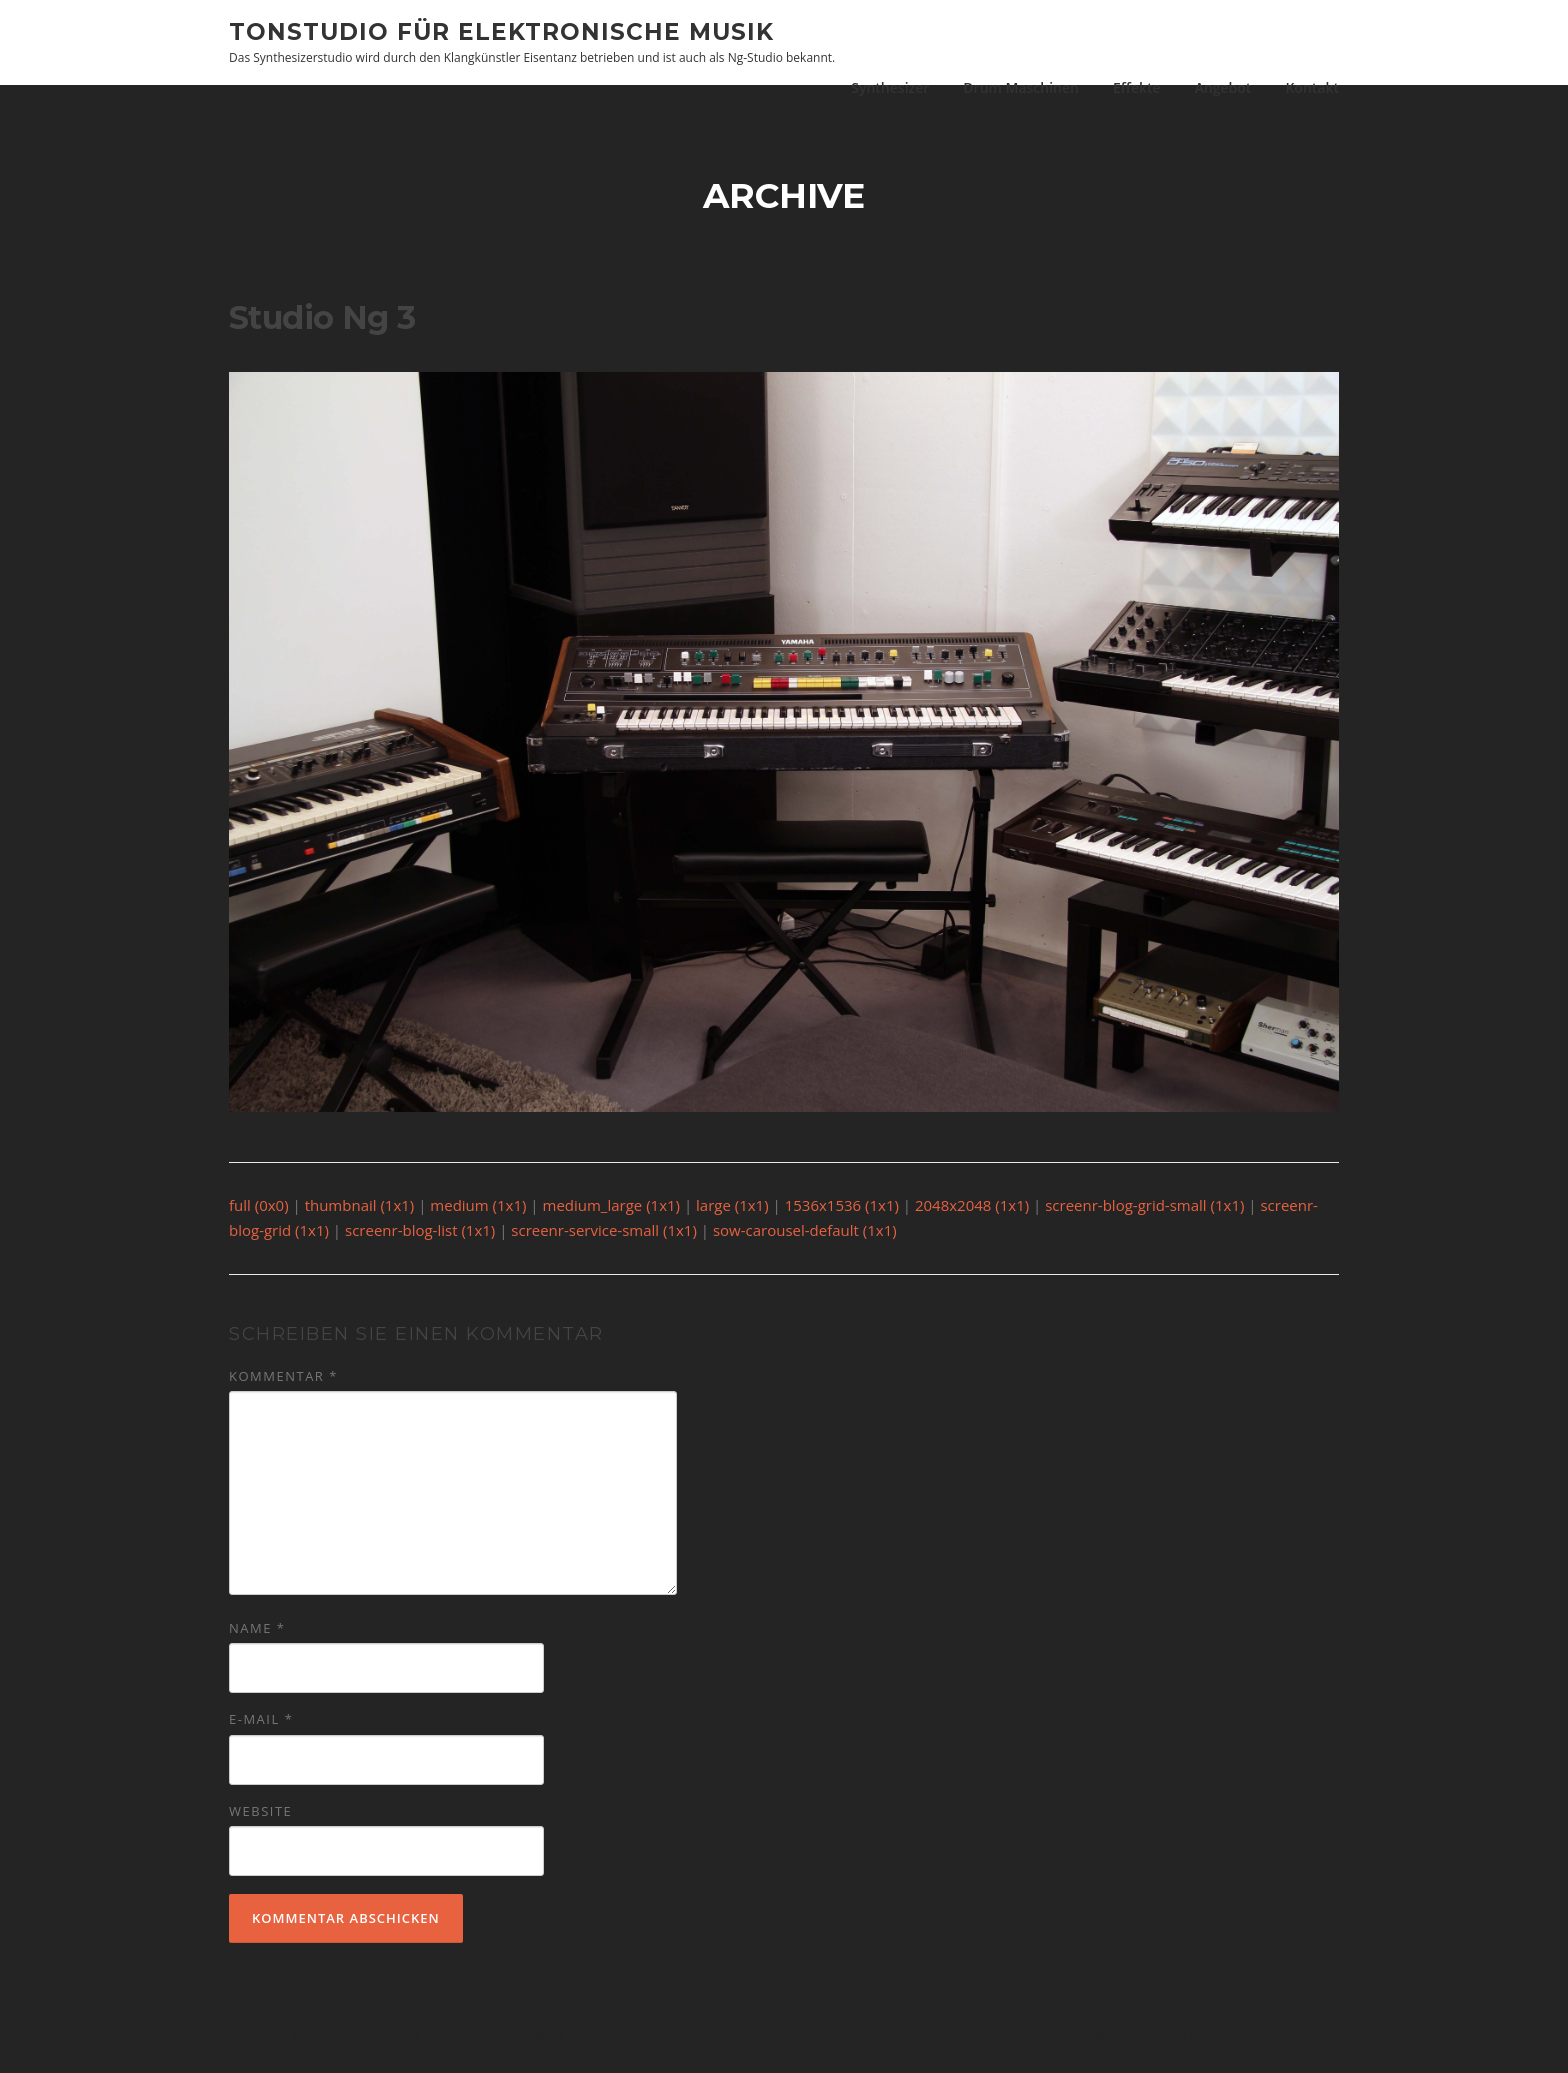  Describe the element at coordinates (604, 1238) in the screenshot. I see `screenr-service-small (1x1)` at that location.